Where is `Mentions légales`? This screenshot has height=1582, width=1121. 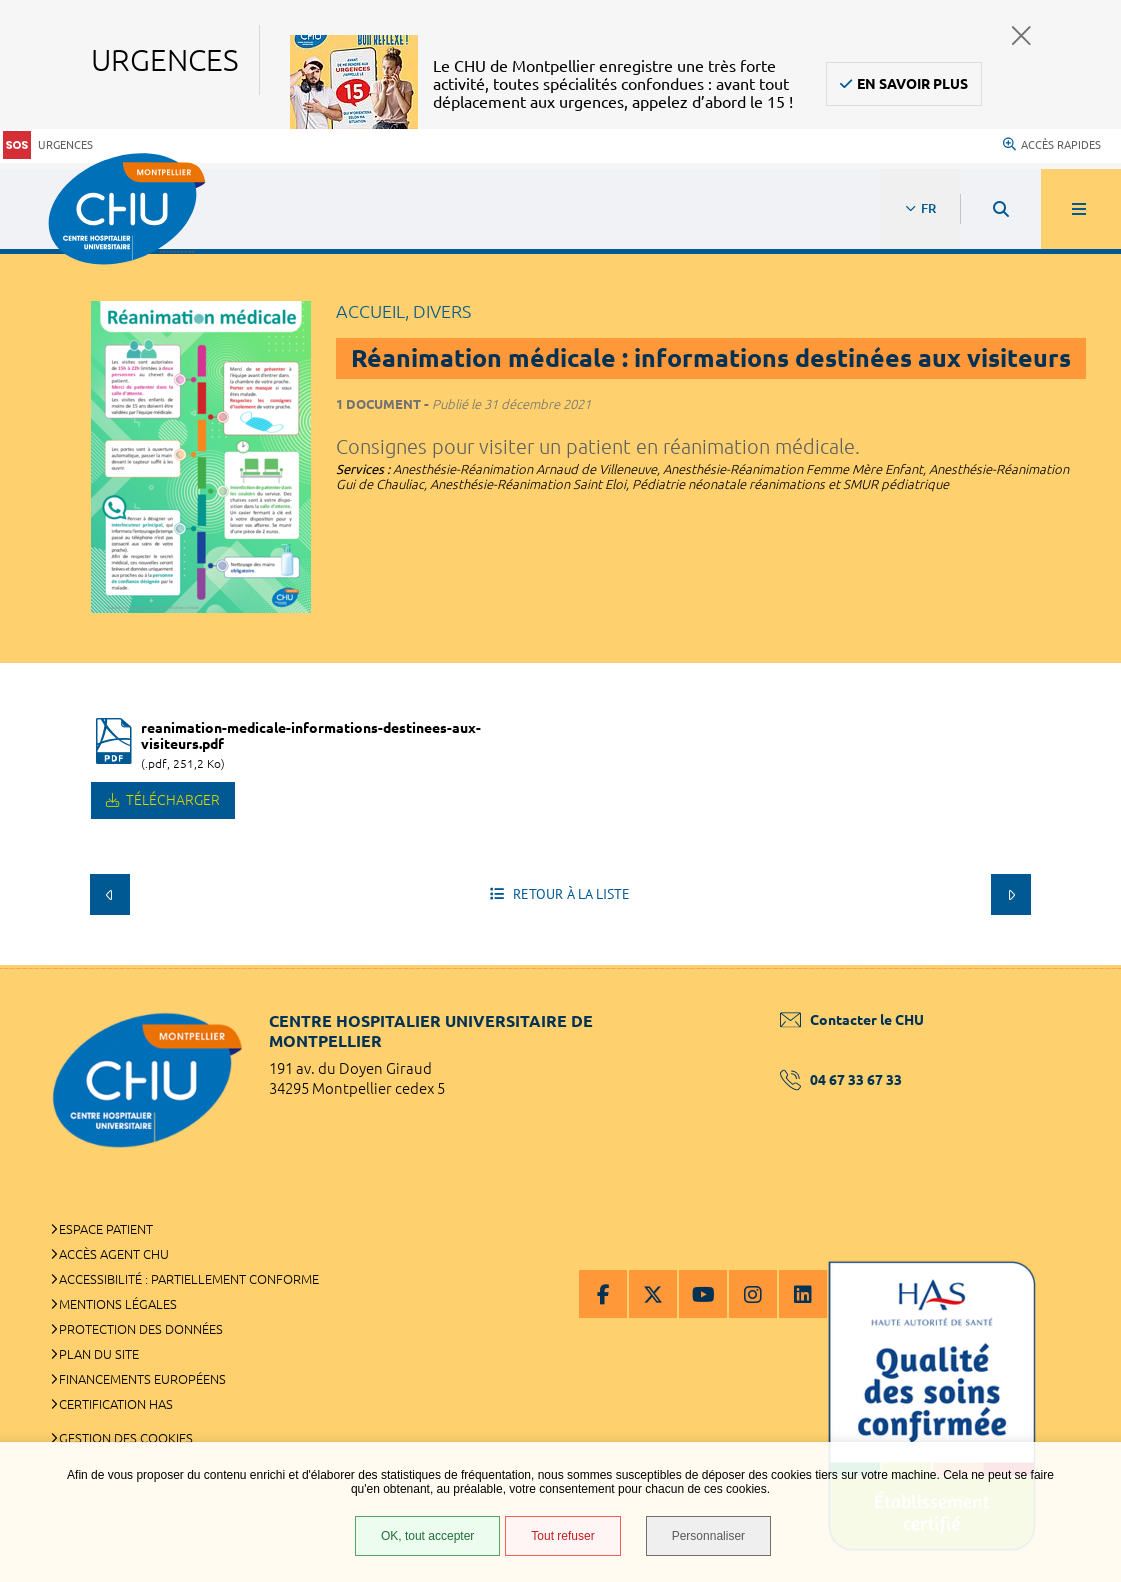
Mentions légales is located at coordinates (118, 1304).